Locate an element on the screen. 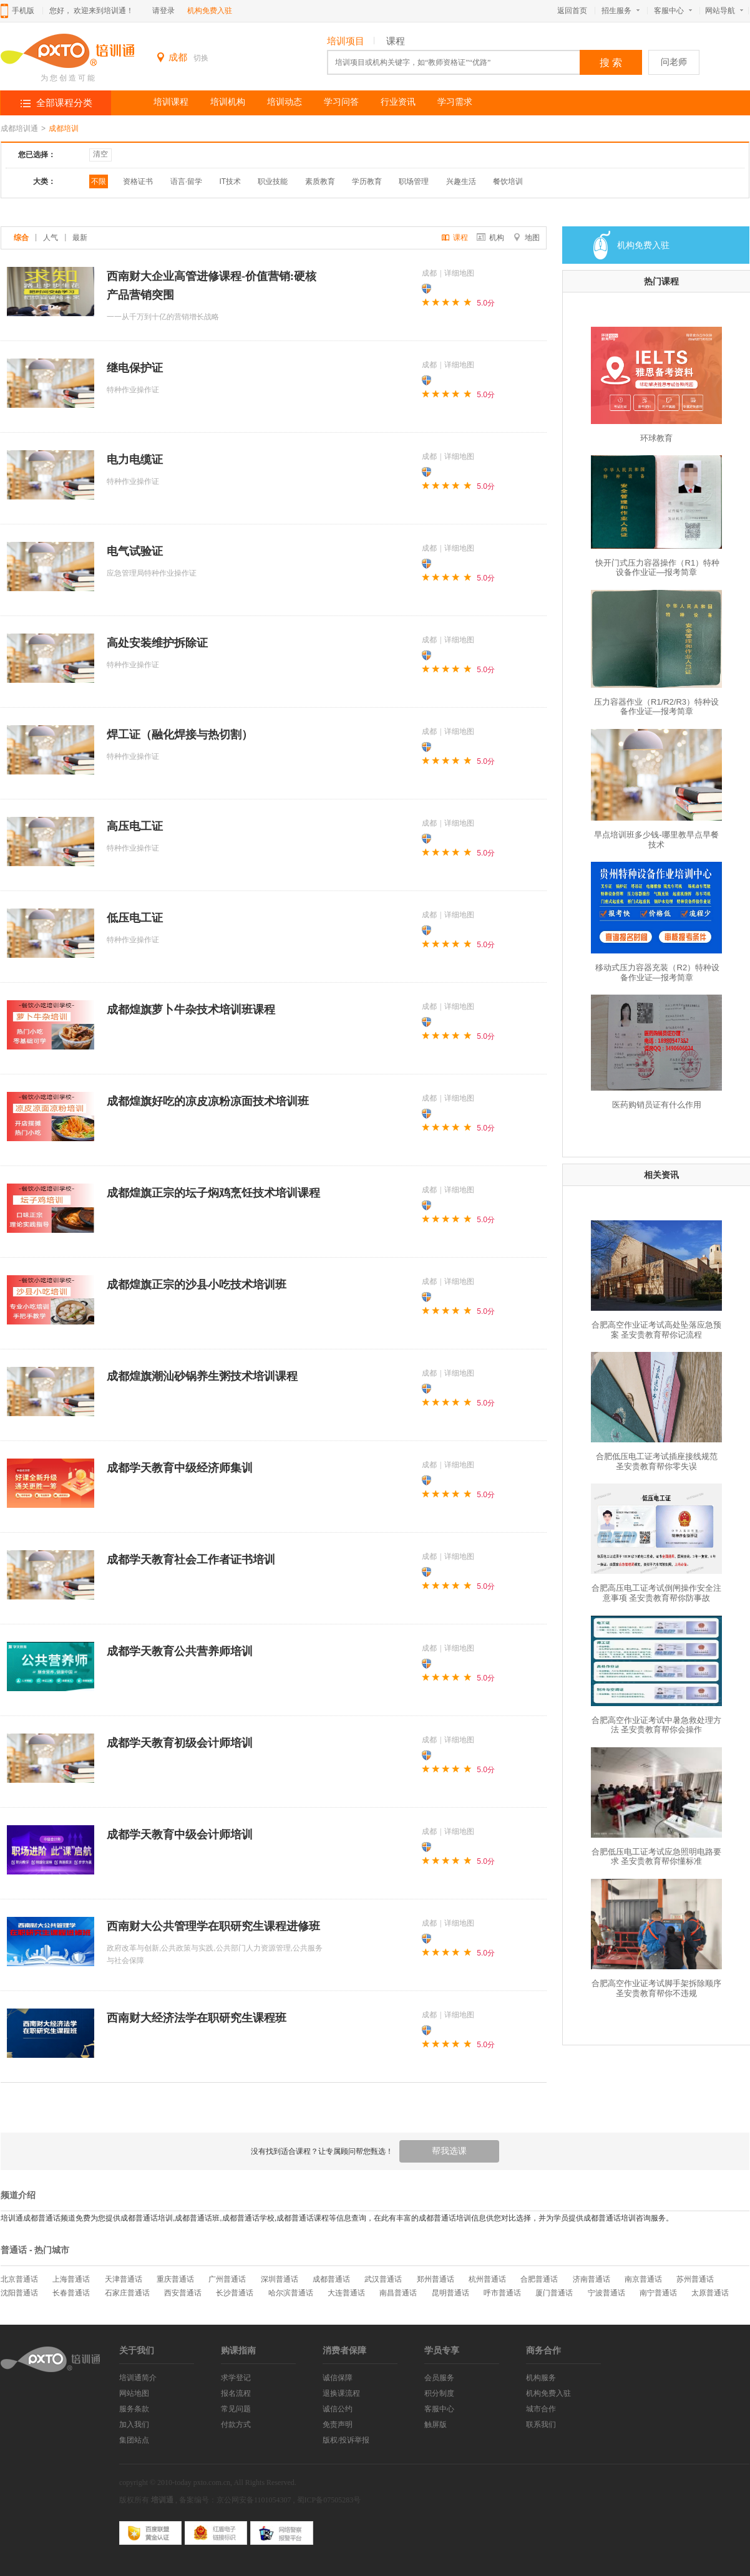 This screenshot has width=750, height=2576. 北京普通话 is located at coordinates (19, 2279).